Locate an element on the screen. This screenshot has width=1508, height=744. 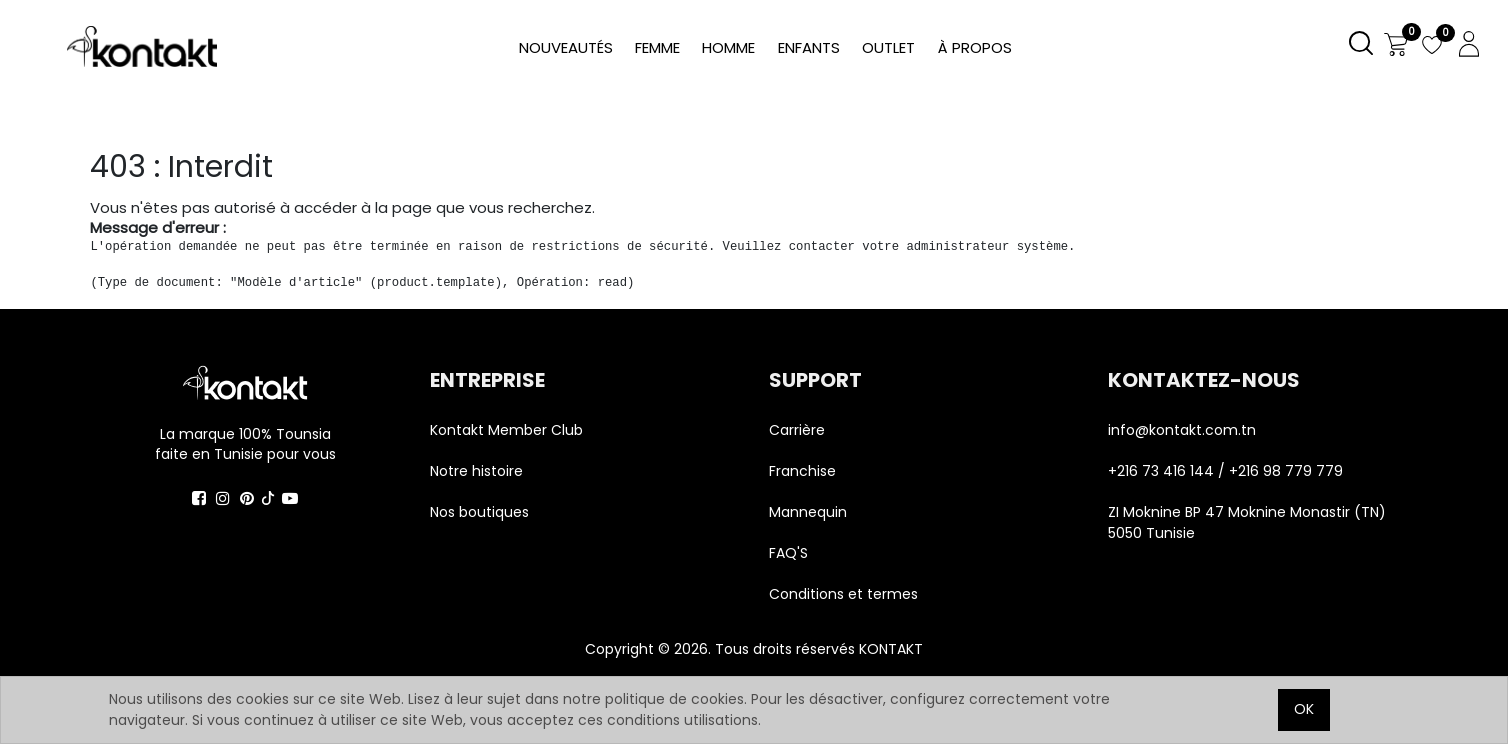
Franchise is located at coordinates (802, 471).